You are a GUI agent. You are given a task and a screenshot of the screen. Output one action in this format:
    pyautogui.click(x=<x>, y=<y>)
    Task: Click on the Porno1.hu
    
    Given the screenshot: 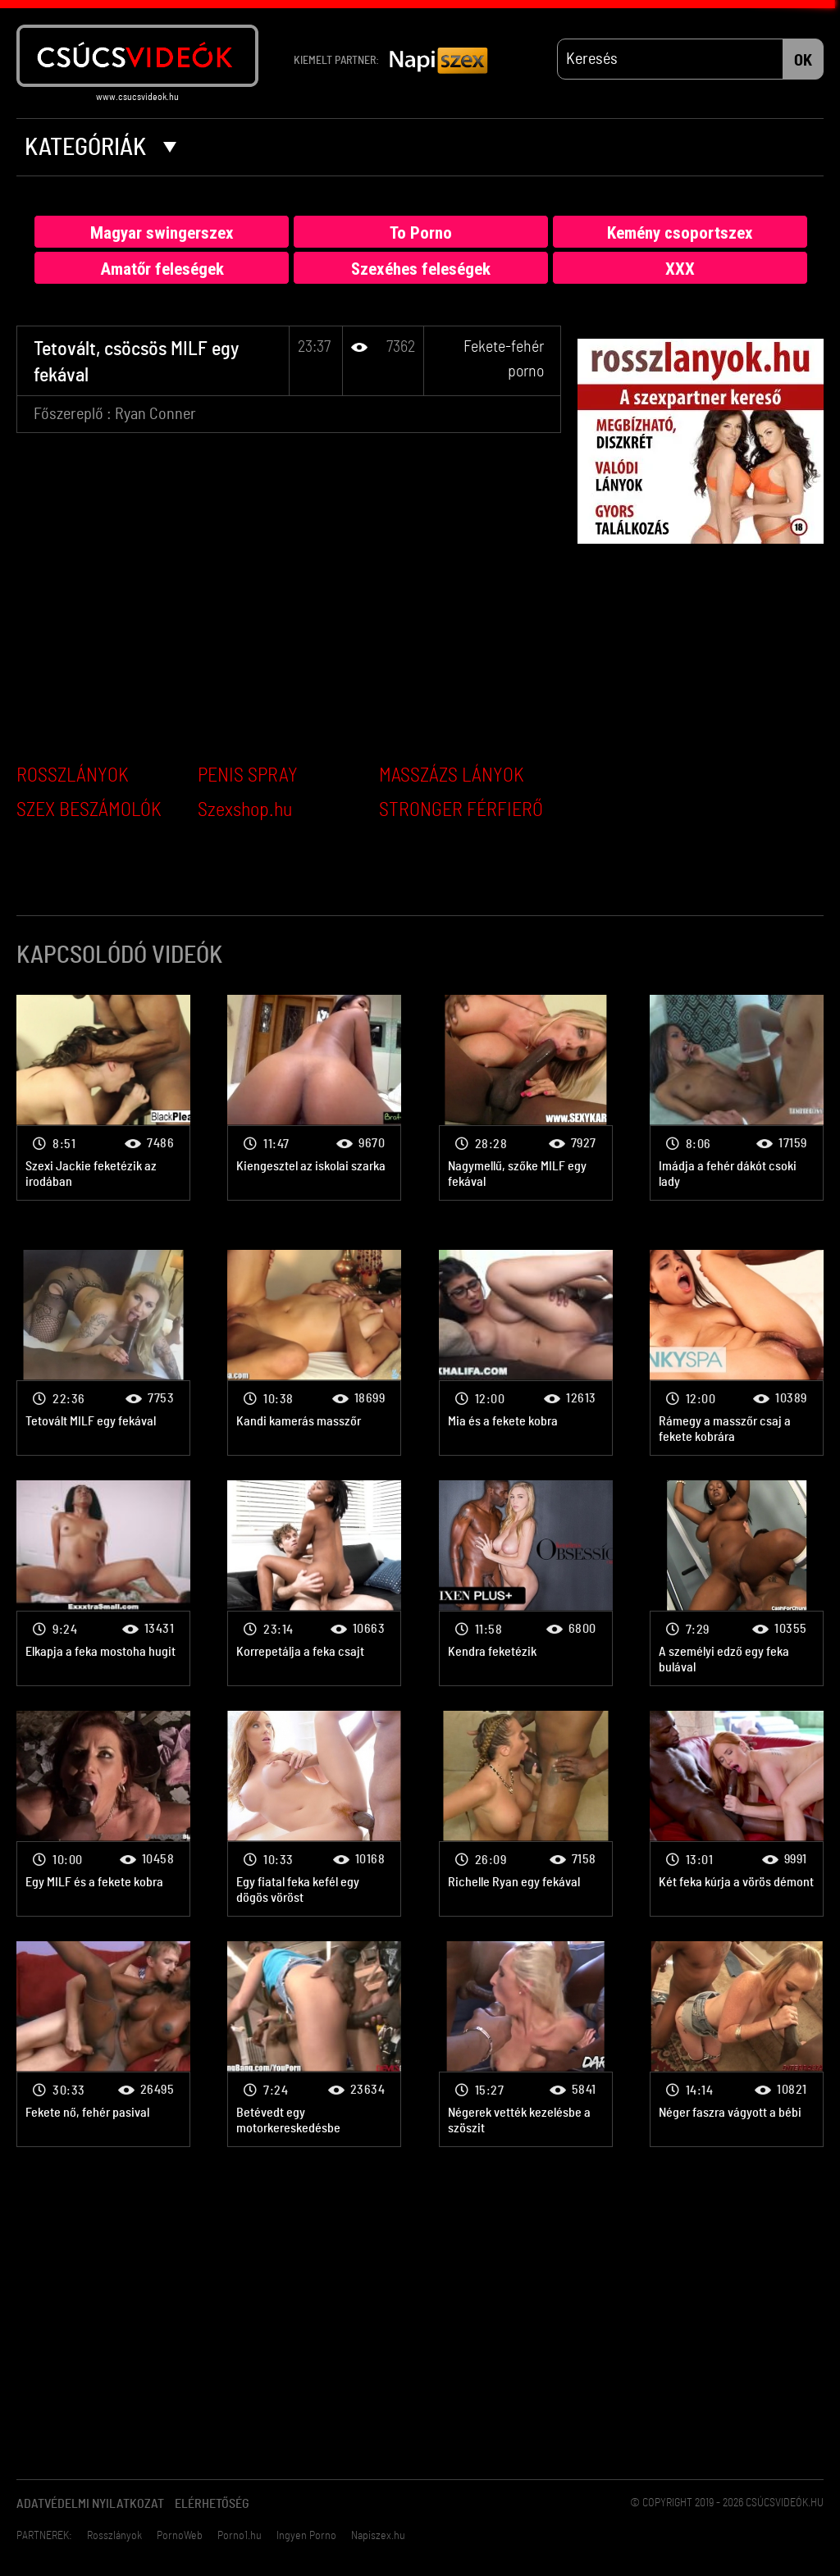 What is the action you would take?
    pyautogui.click(x=239, y=2536)
    